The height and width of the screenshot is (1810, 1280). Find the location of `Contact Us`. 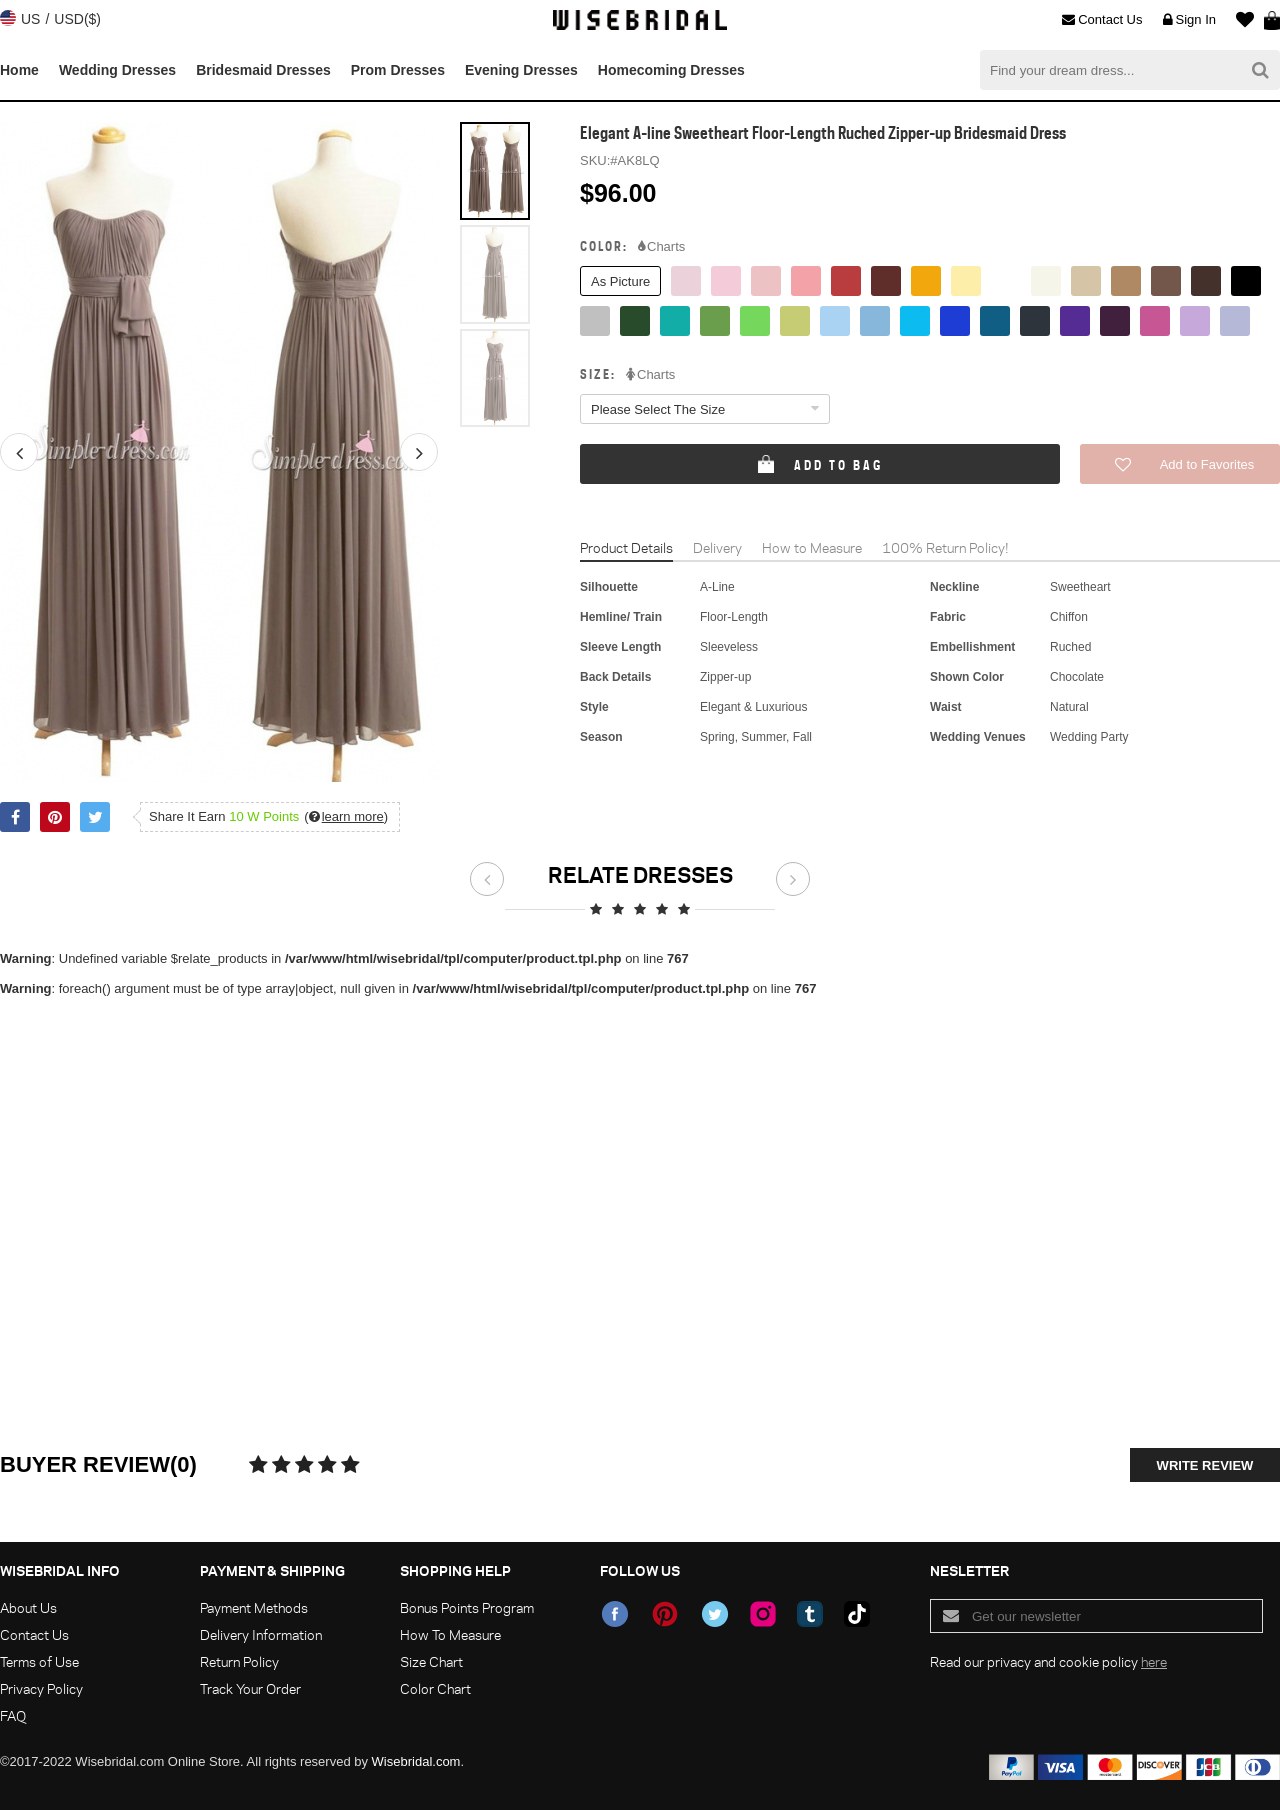

Contact Us is located at coordinates (1102, 20).